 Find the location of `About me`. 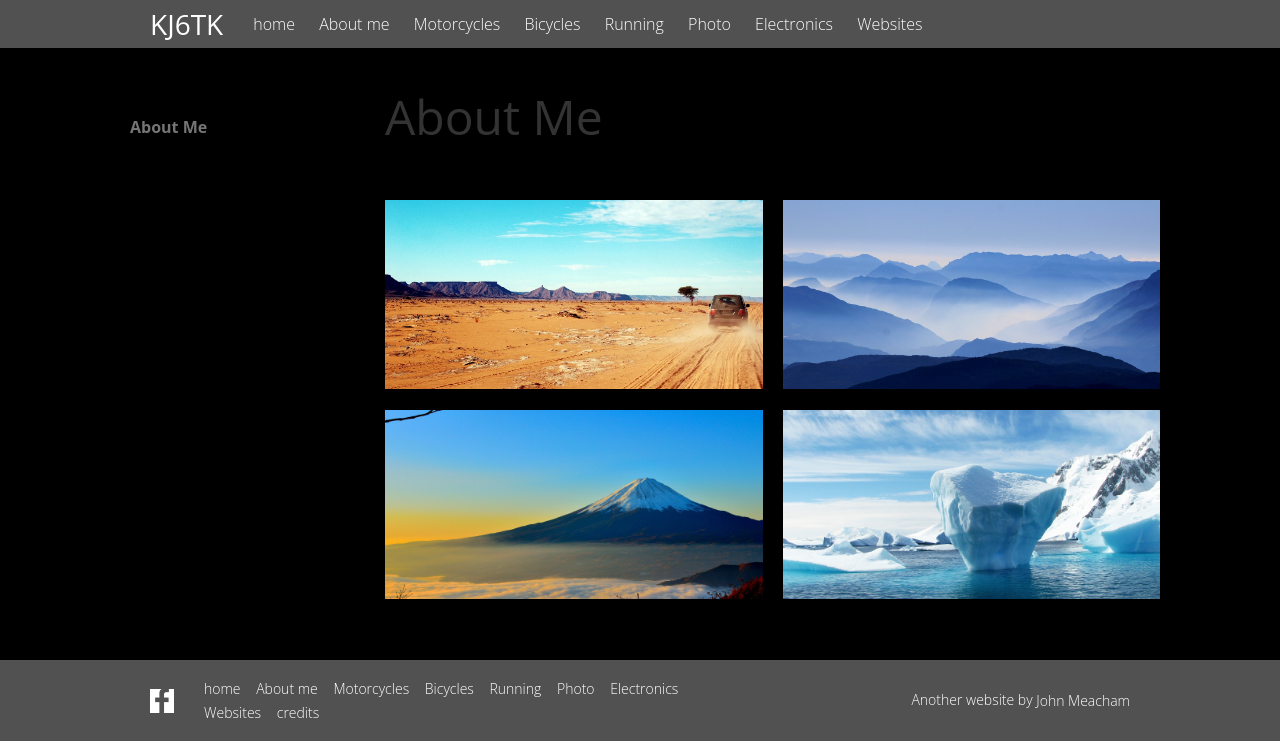

About me is located at coordinates (354, 24).